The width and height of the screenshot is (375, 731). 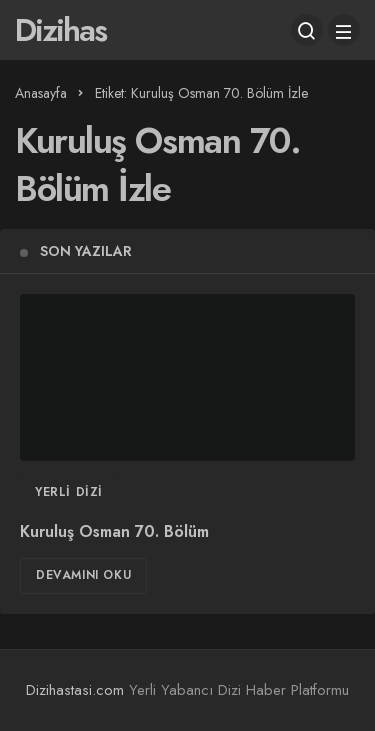 I want to click on Dizihas, so click(x=60, y=30).